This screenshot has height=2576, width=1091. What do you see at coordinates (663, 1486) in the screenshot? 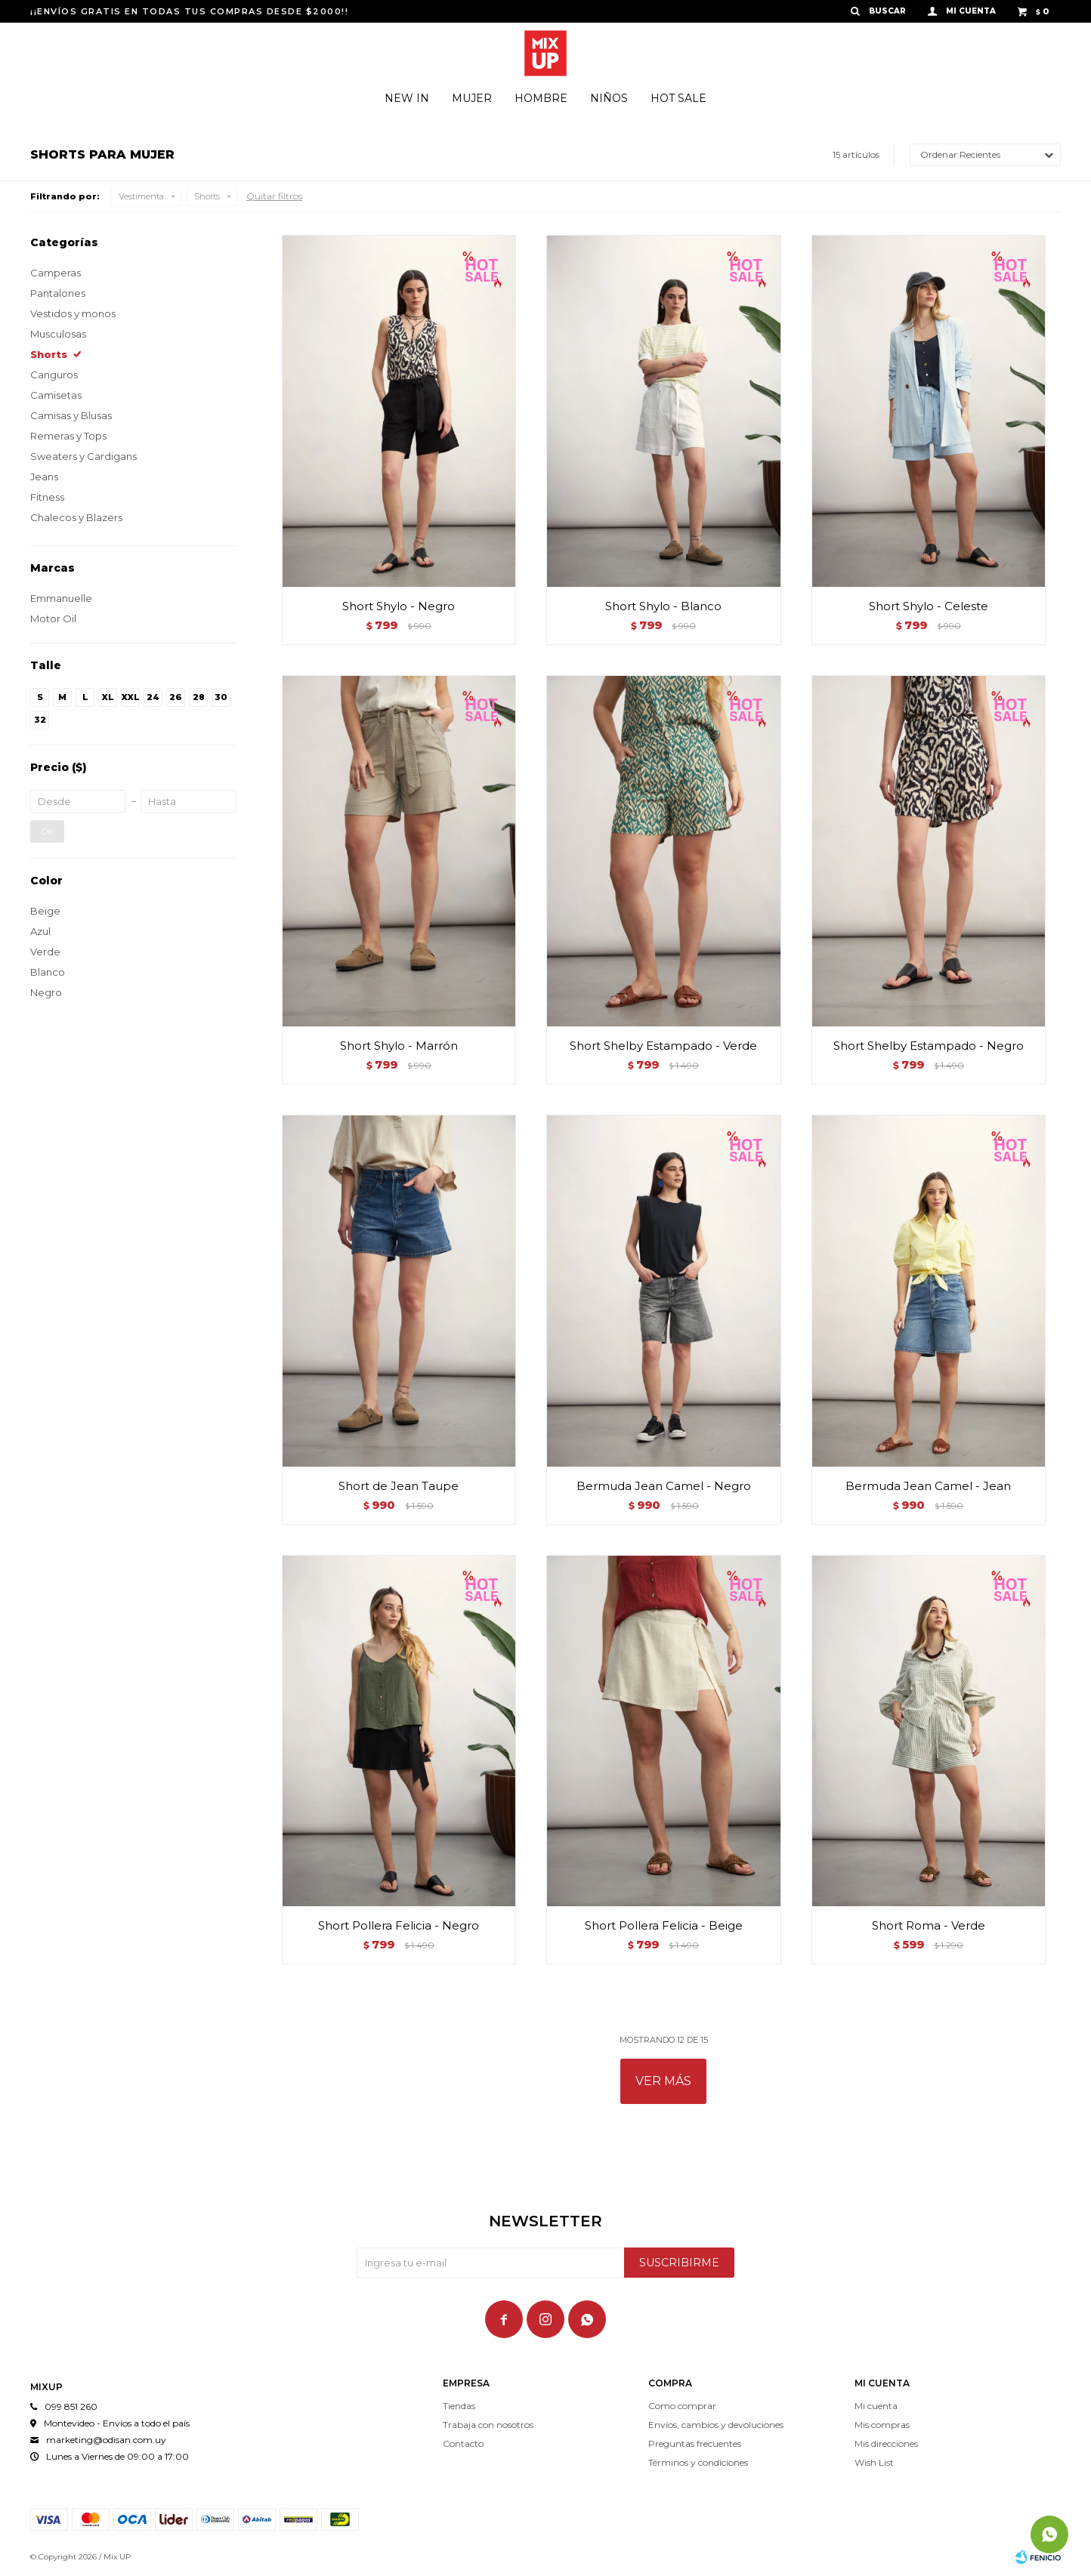
I see `Bermuda Jean Camel - Negro` at bounding box center [663, 1486].